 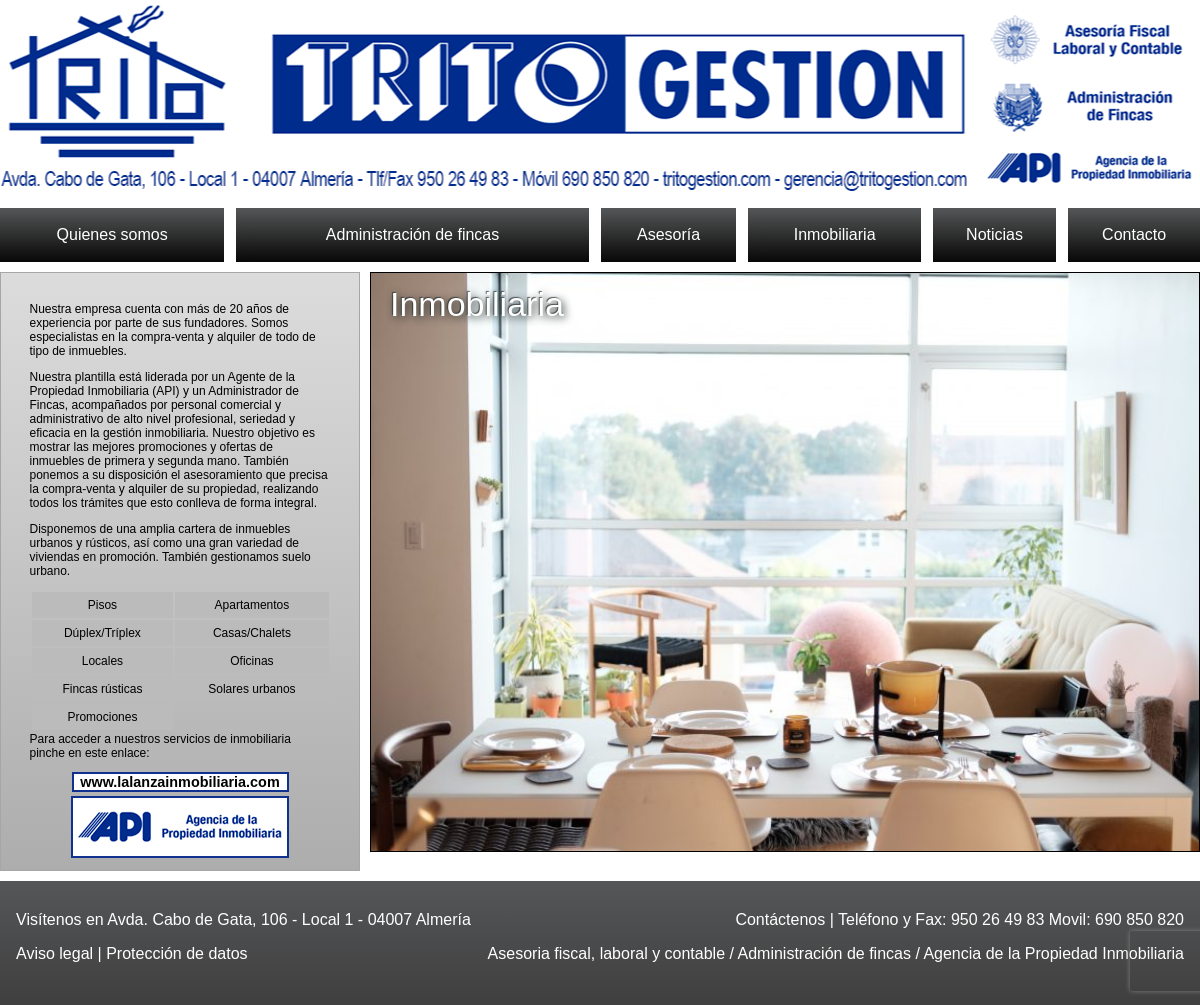 What do you see at coordinates (412, 234) in the screenshot?
I see `Administración de fincas` at bounding box center [412, 234].